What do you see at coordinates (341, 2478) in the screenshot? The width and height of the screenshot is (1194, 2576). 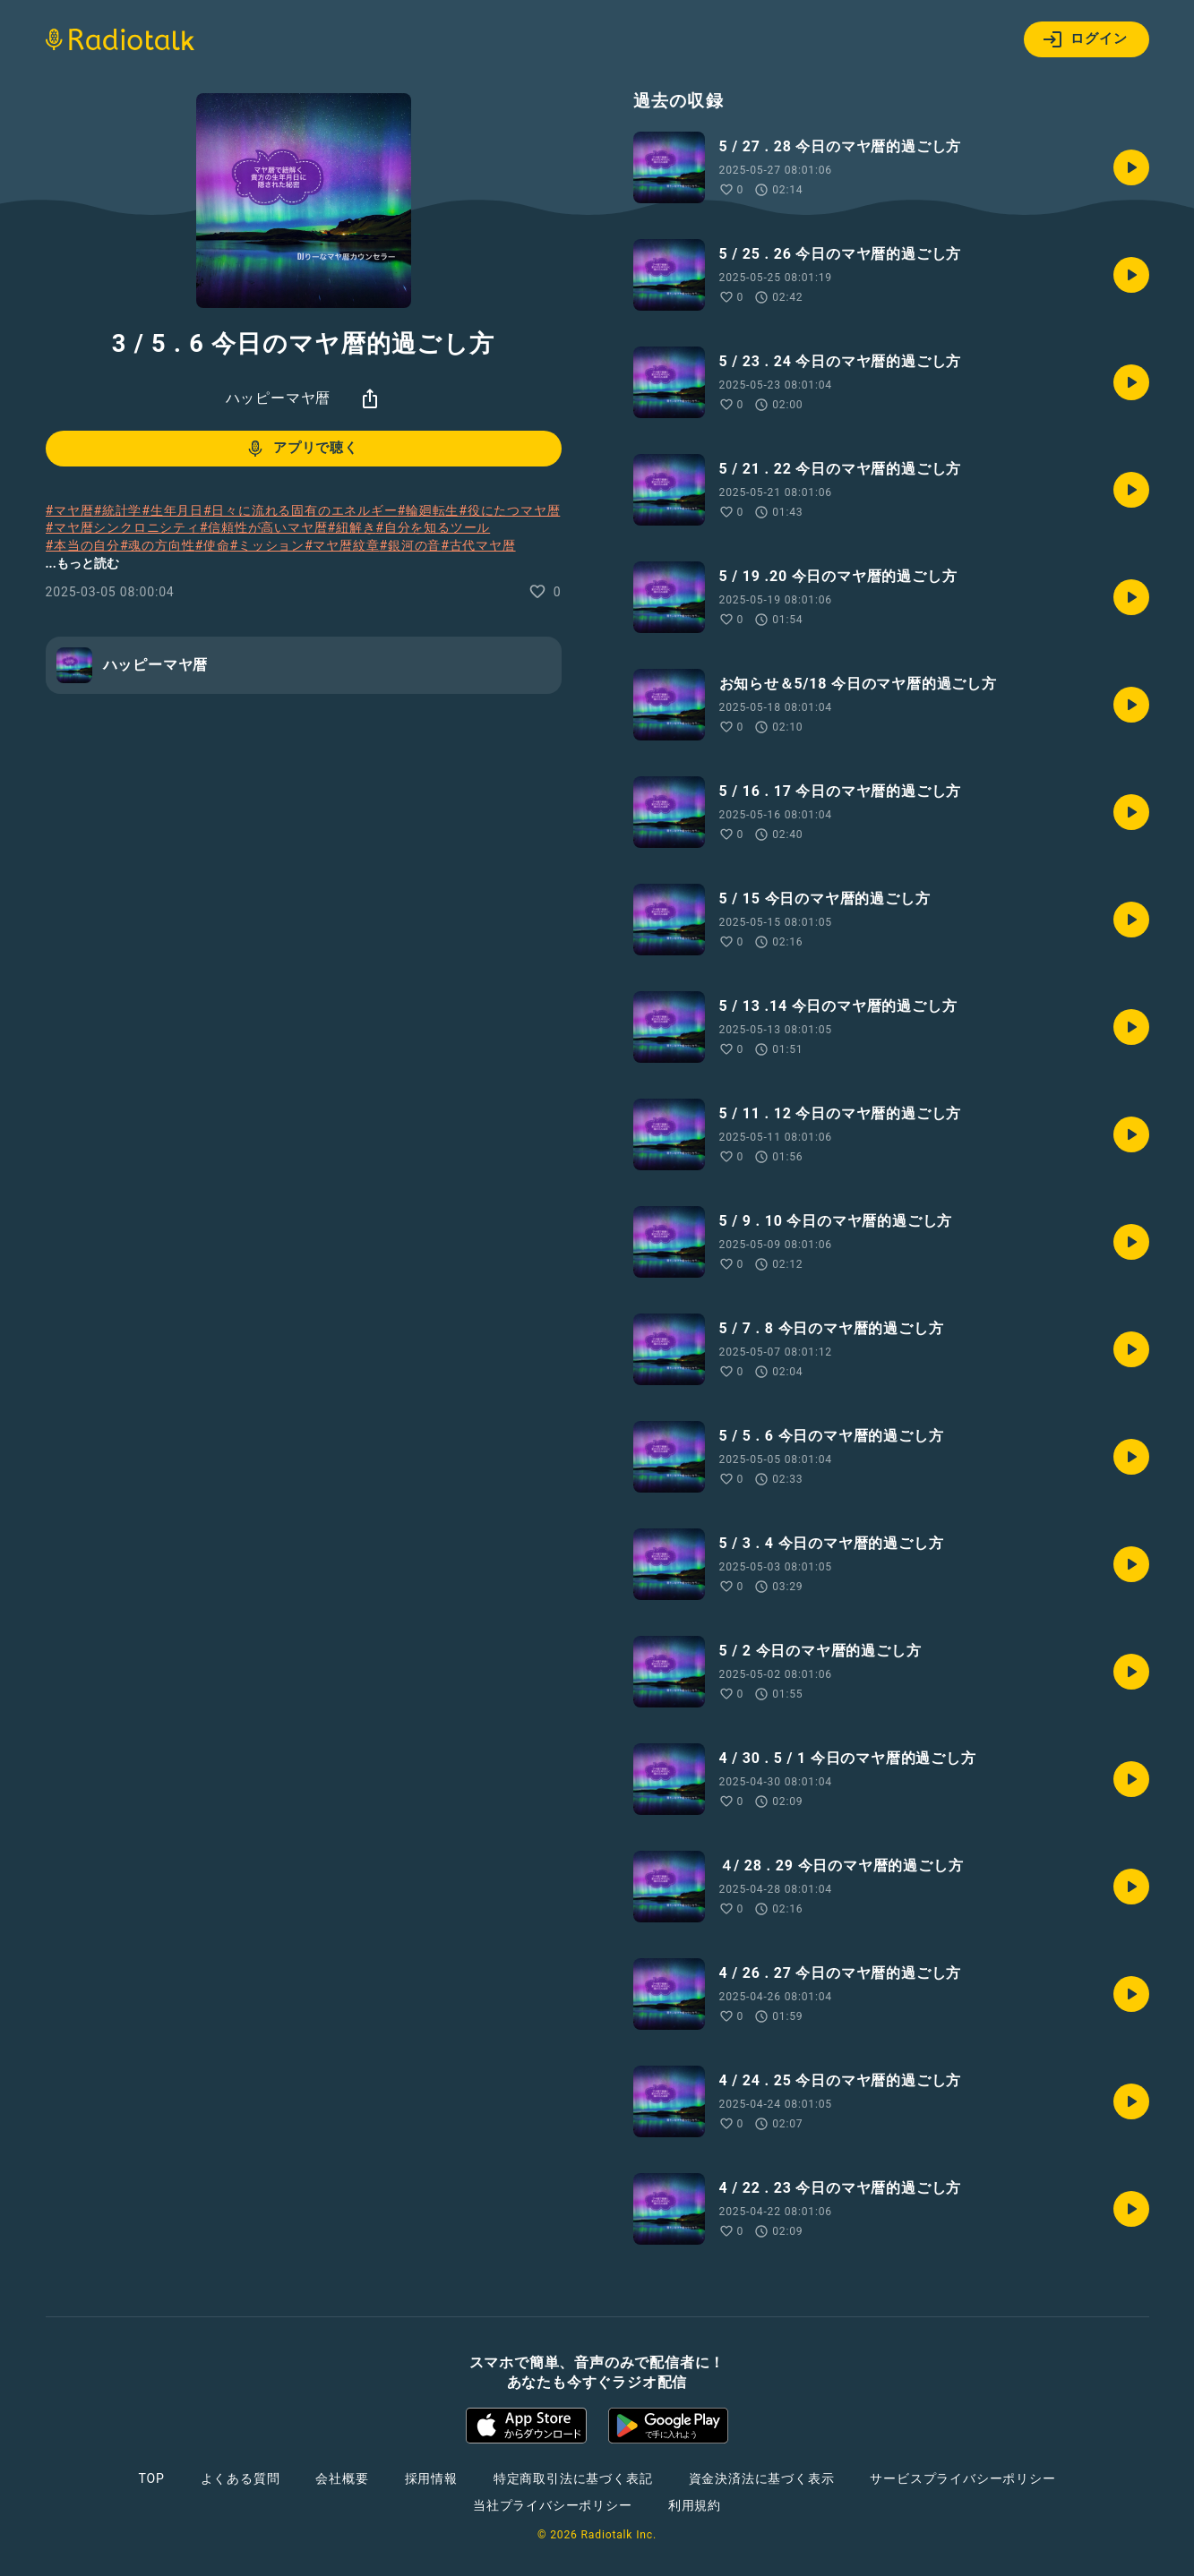 I see `会社概要` at bounding box center [341, 2478].